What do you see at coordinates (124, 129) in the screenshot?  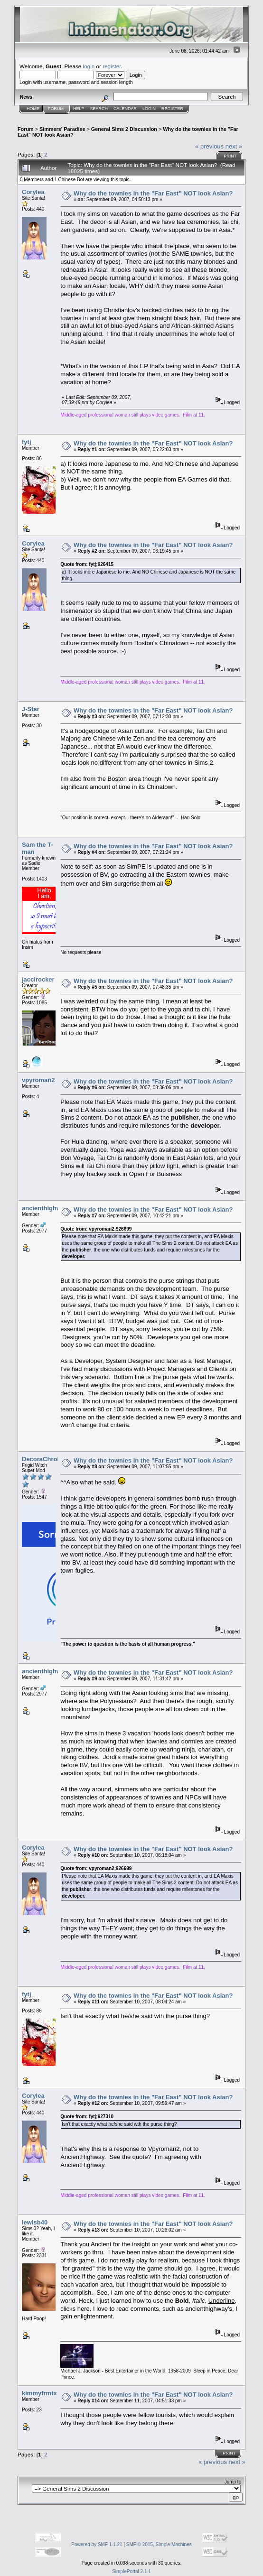 I see `General Sims 2 Discussion` at bounding box center [124, 129].